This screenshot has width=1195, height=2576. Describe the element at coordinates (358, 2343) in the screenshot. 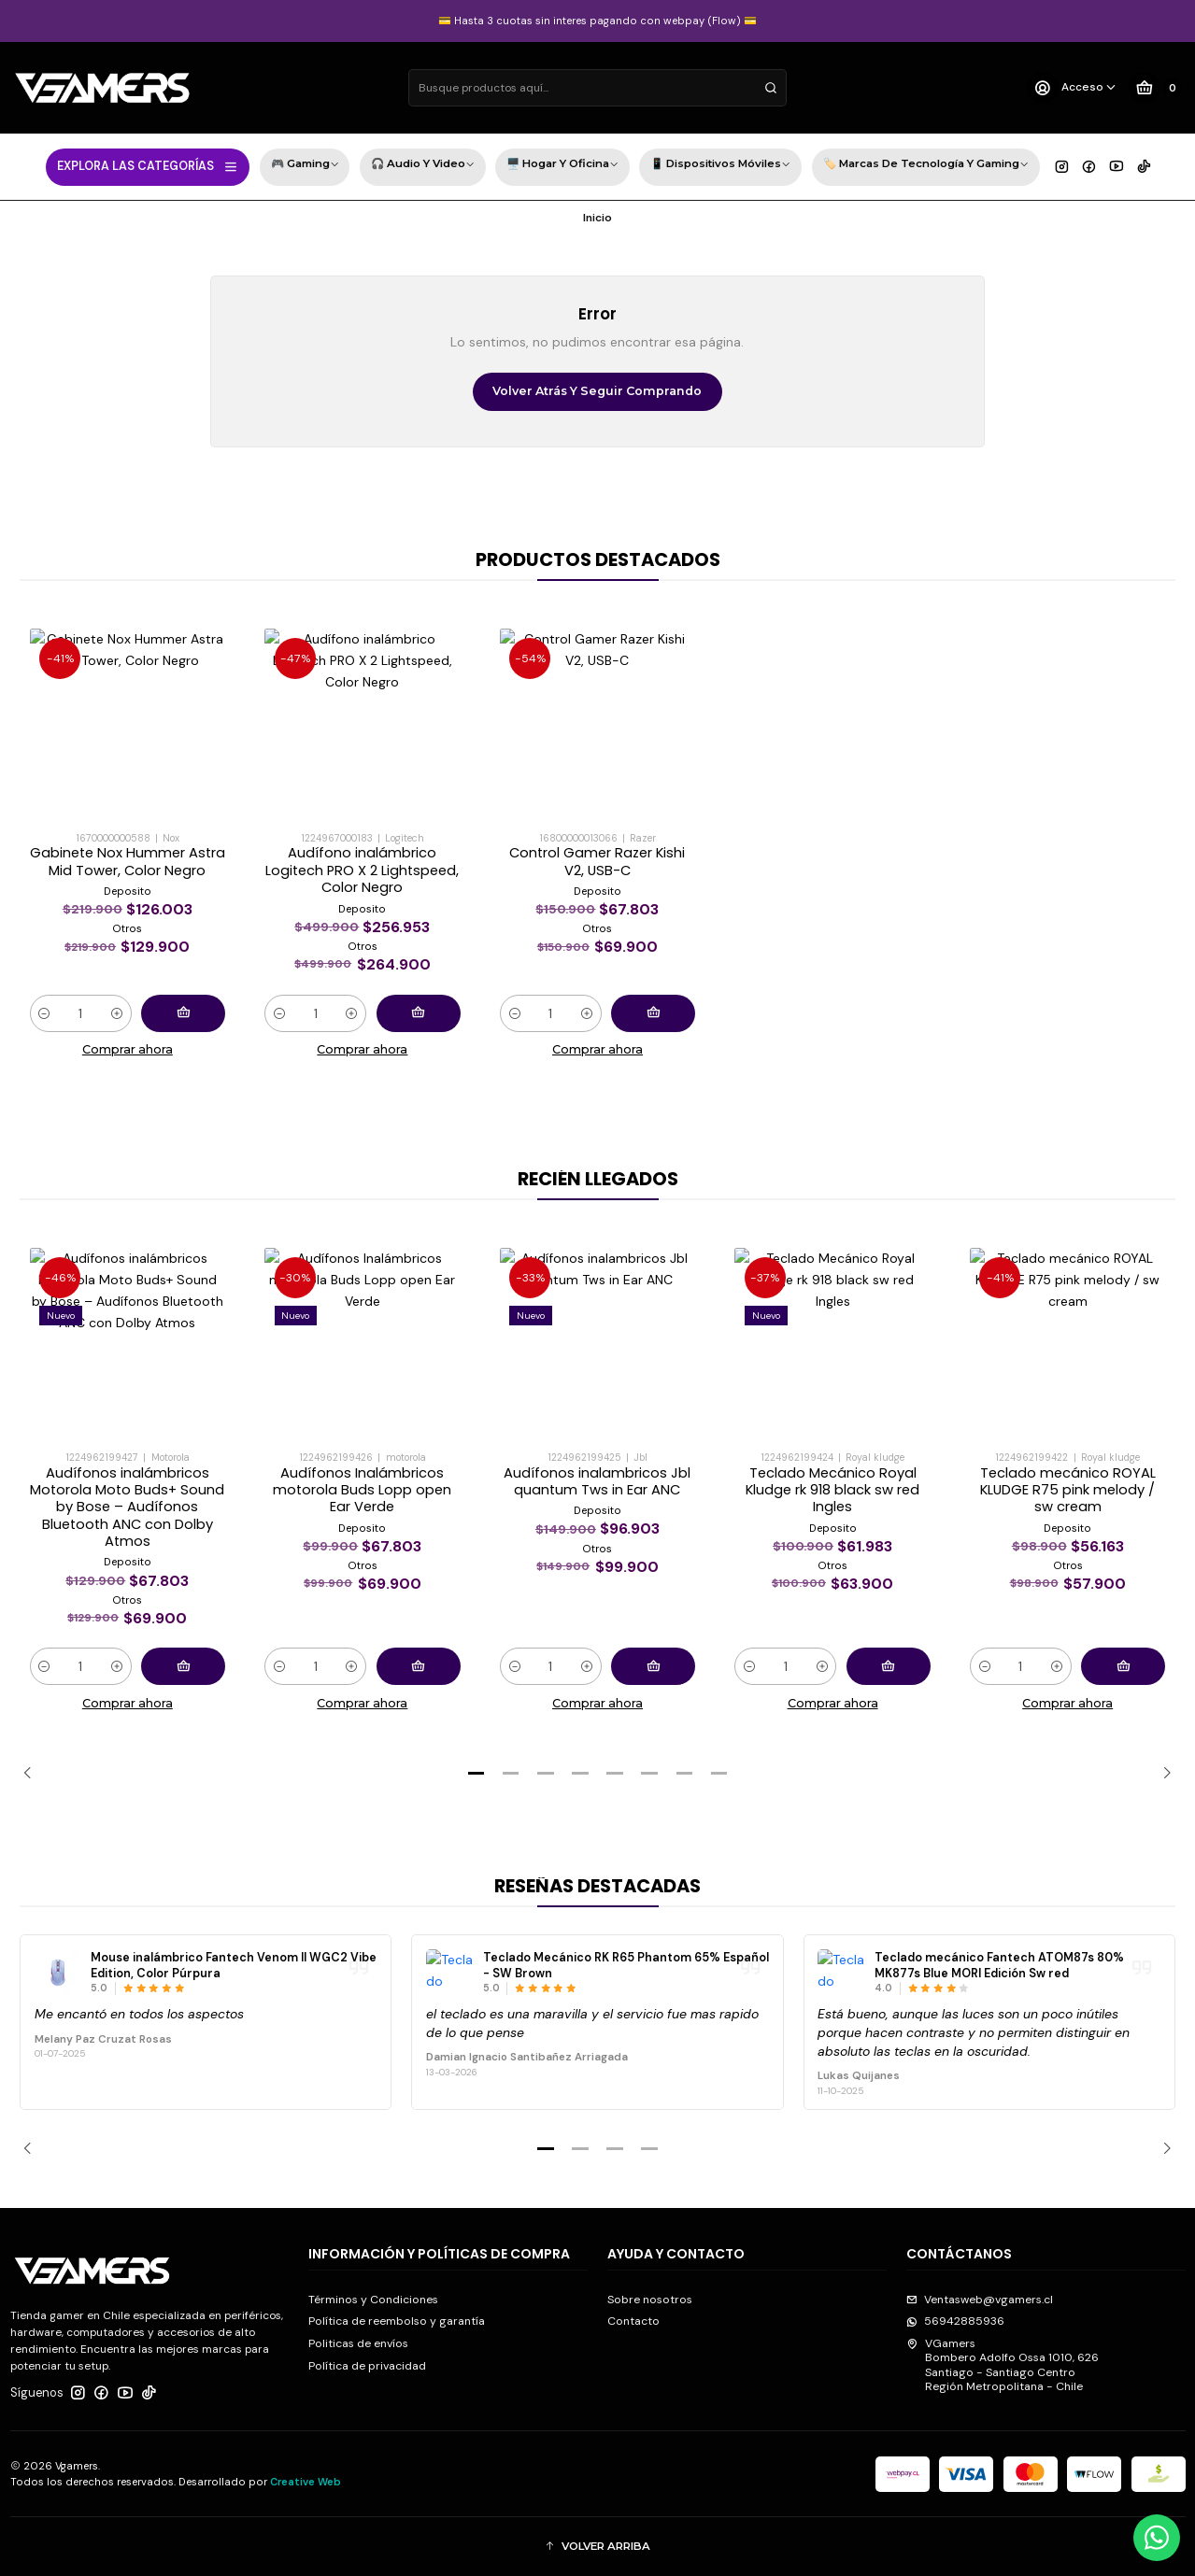

I see `Politicas de envíos` at that location.